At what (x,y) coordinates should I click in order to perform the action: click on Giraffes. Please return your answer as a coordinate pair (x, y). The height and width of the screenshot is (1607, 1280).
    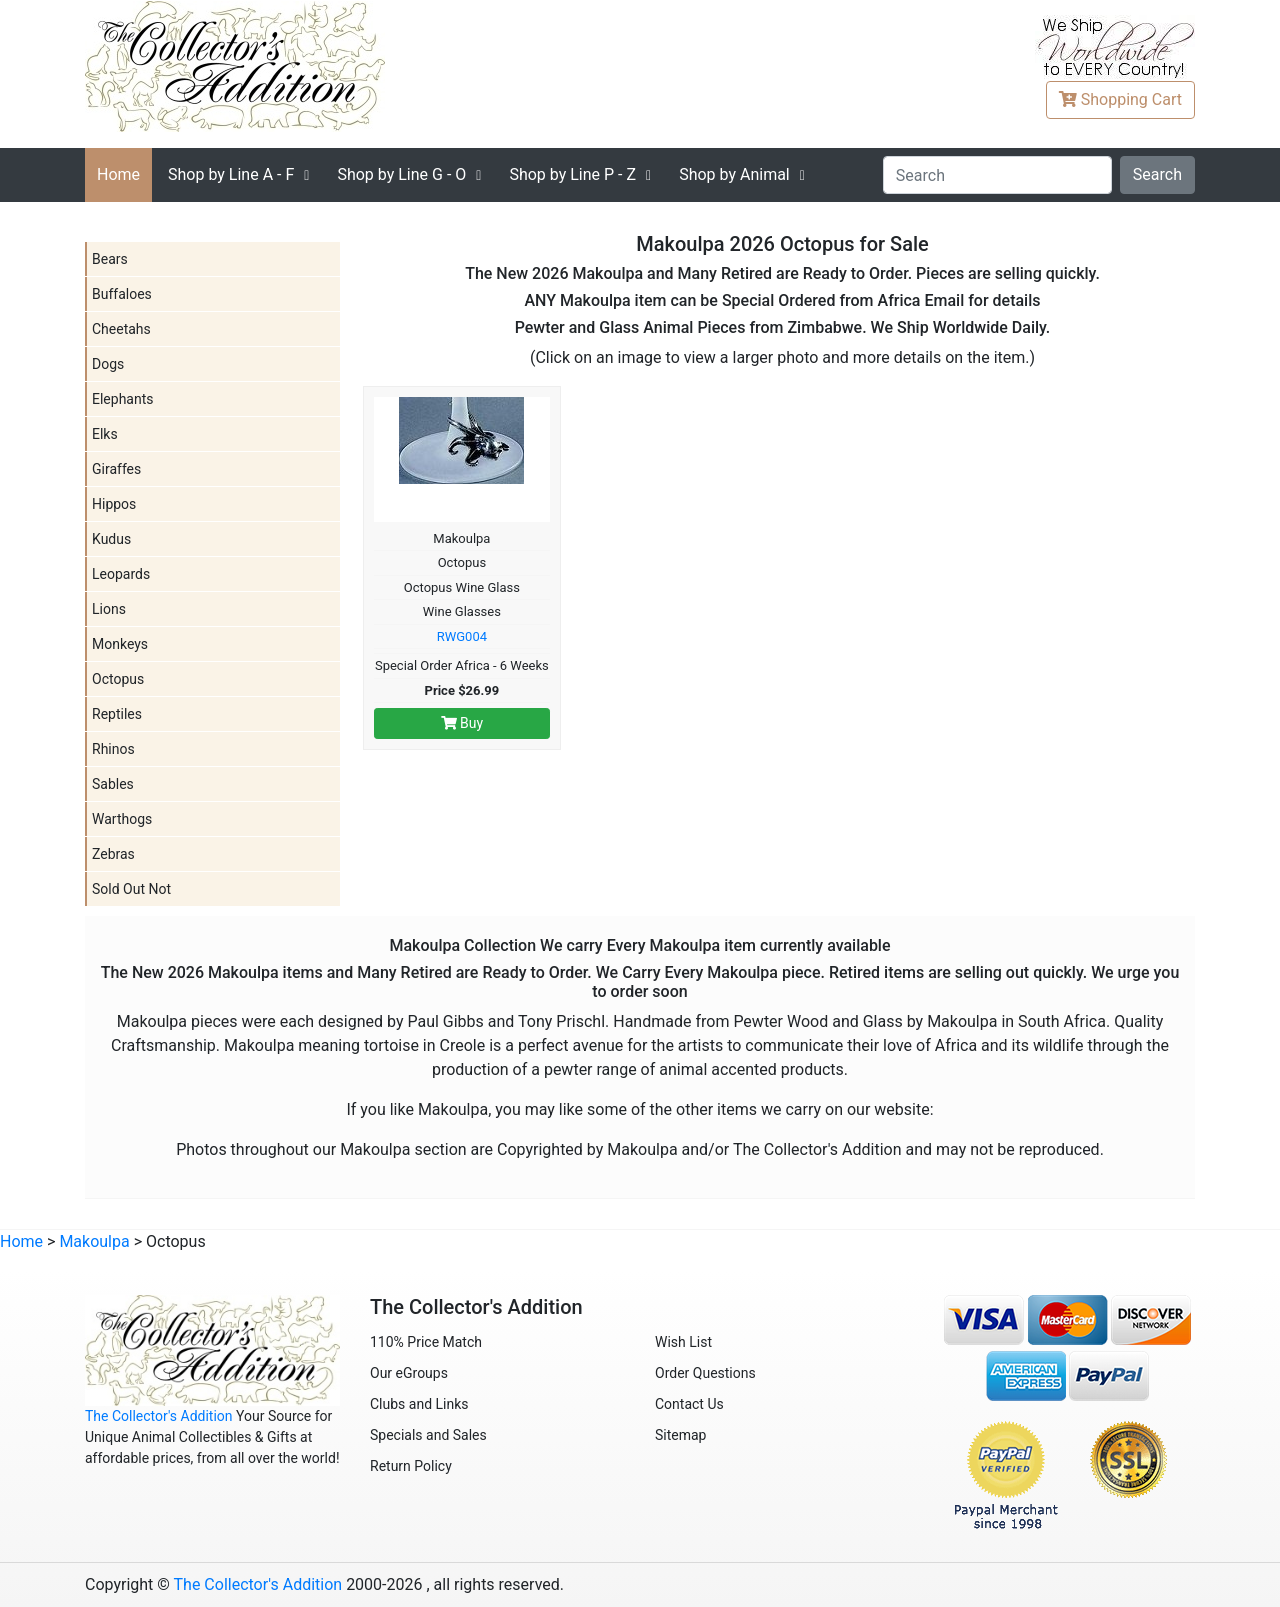
    Looking at the image, I should click on (116, 469).